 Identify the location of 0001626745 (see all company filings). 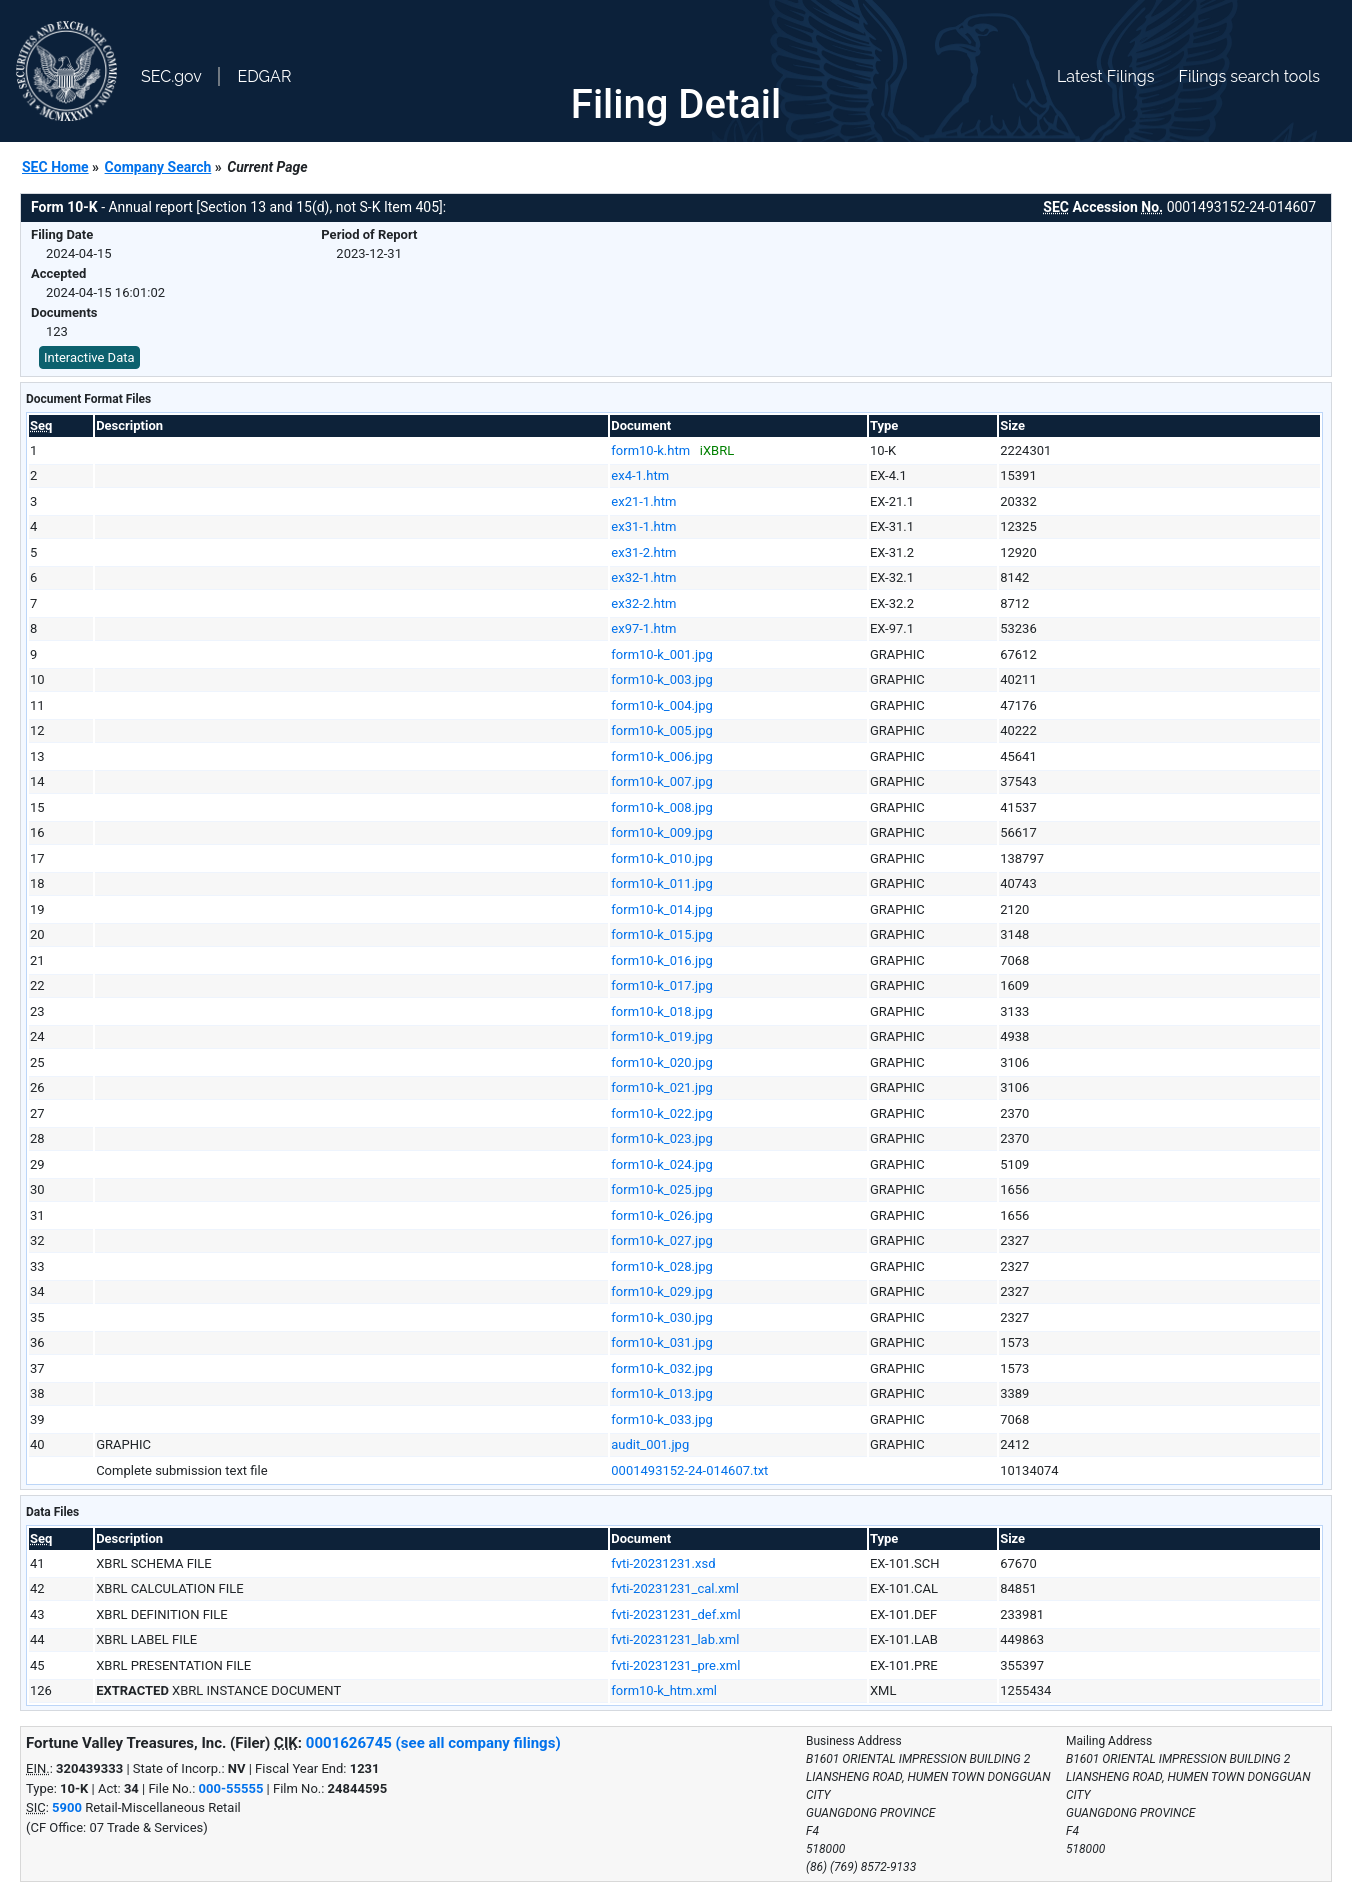
(433, 1743).